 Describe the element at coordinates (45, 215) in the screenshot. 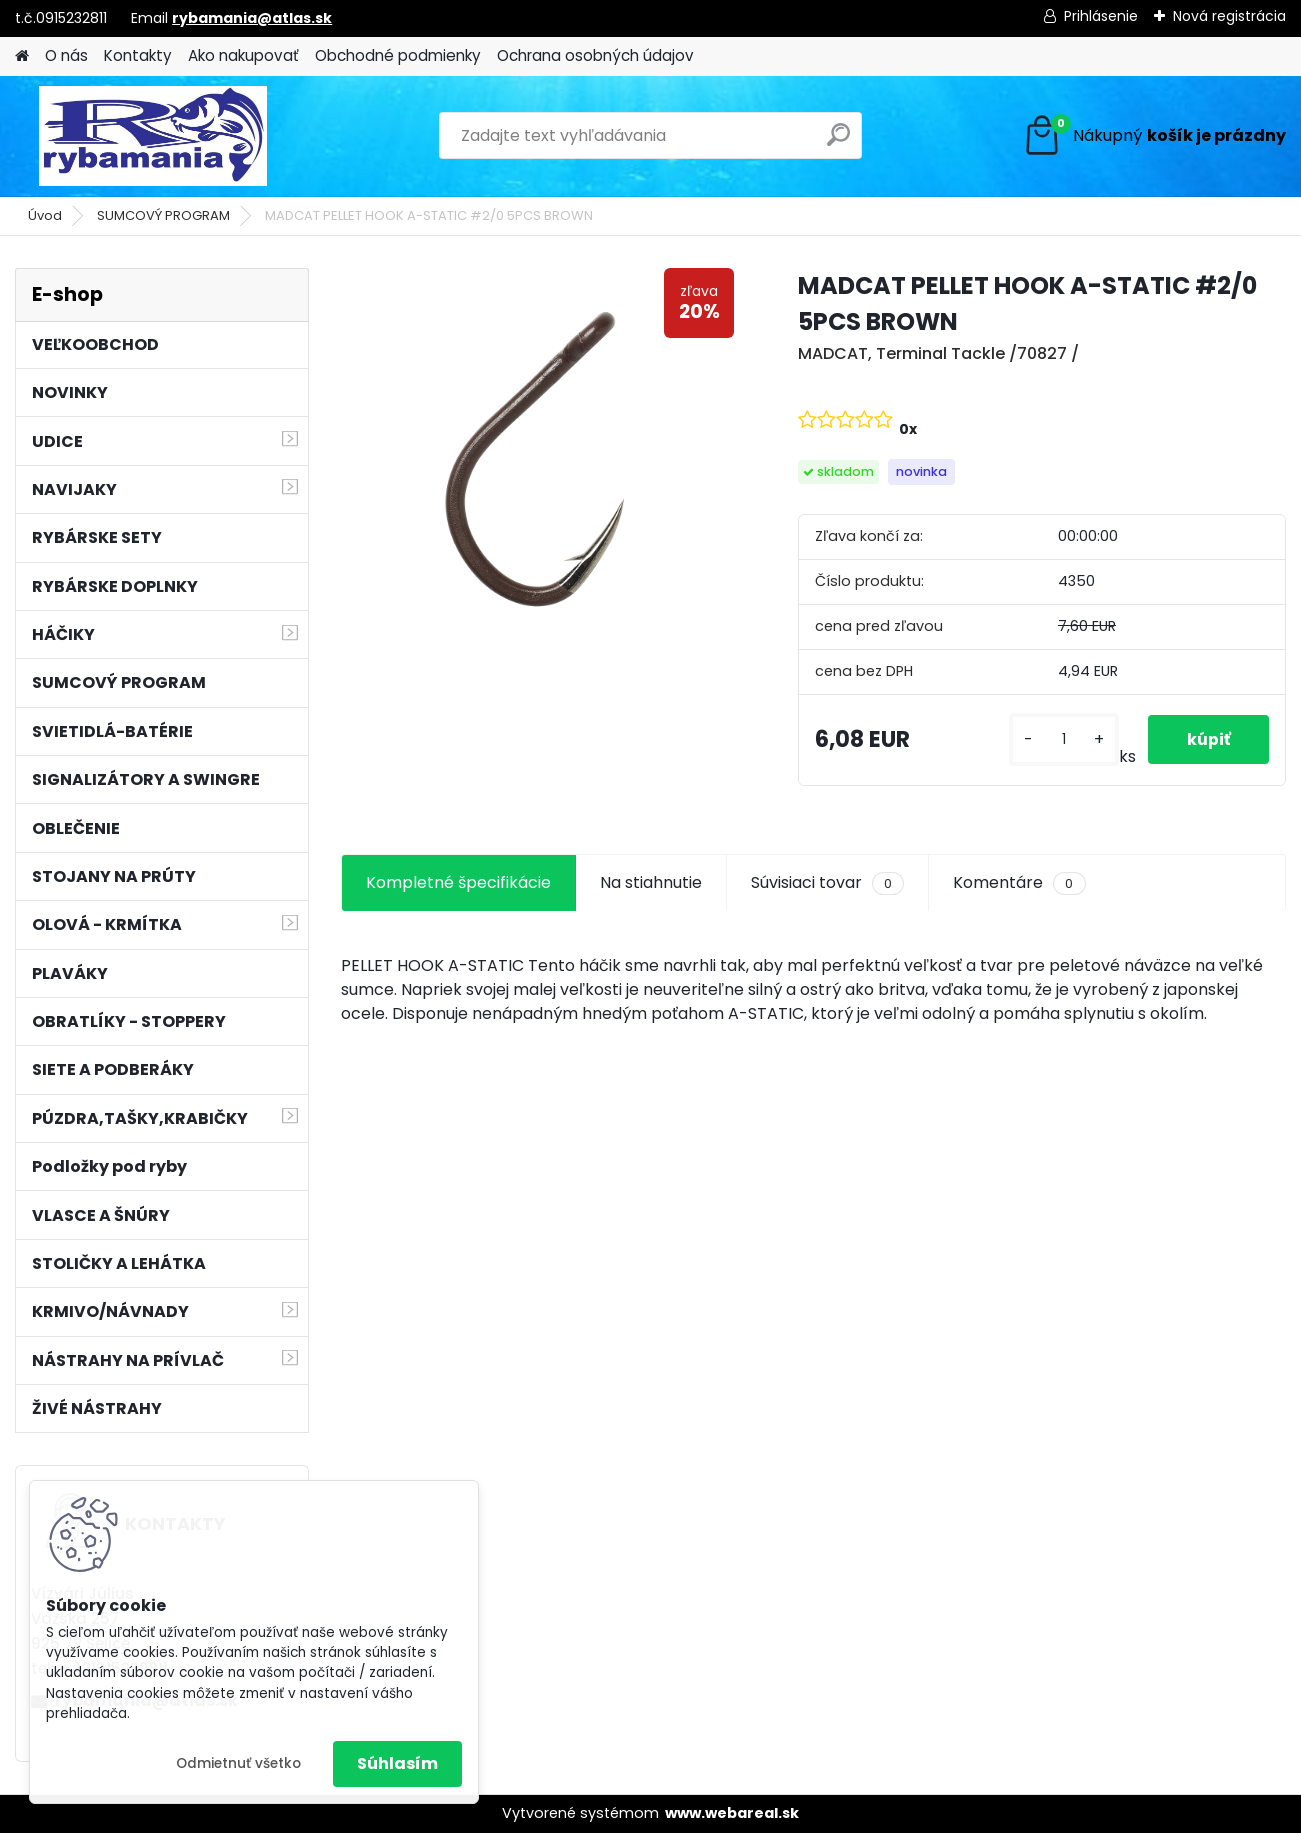

I see `Úvod` at that location.